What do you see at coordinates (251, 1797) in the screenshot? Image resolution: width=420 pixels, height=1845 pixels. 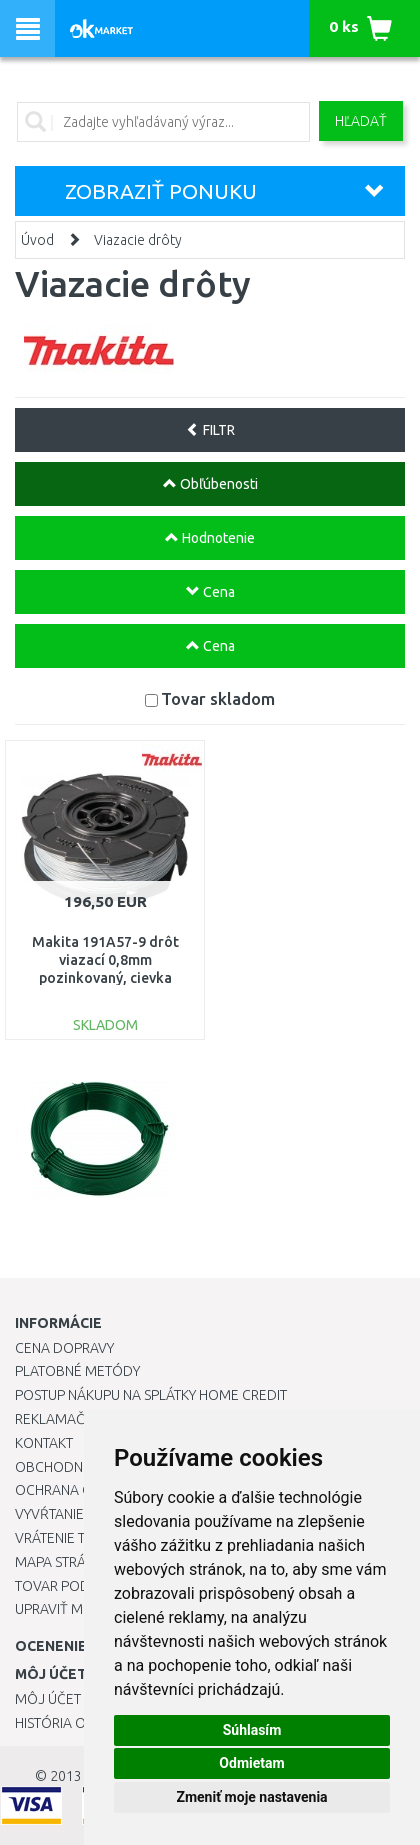 I see `Zmeniť moje nastavenia [button]` at bounding box center [251, 1797].